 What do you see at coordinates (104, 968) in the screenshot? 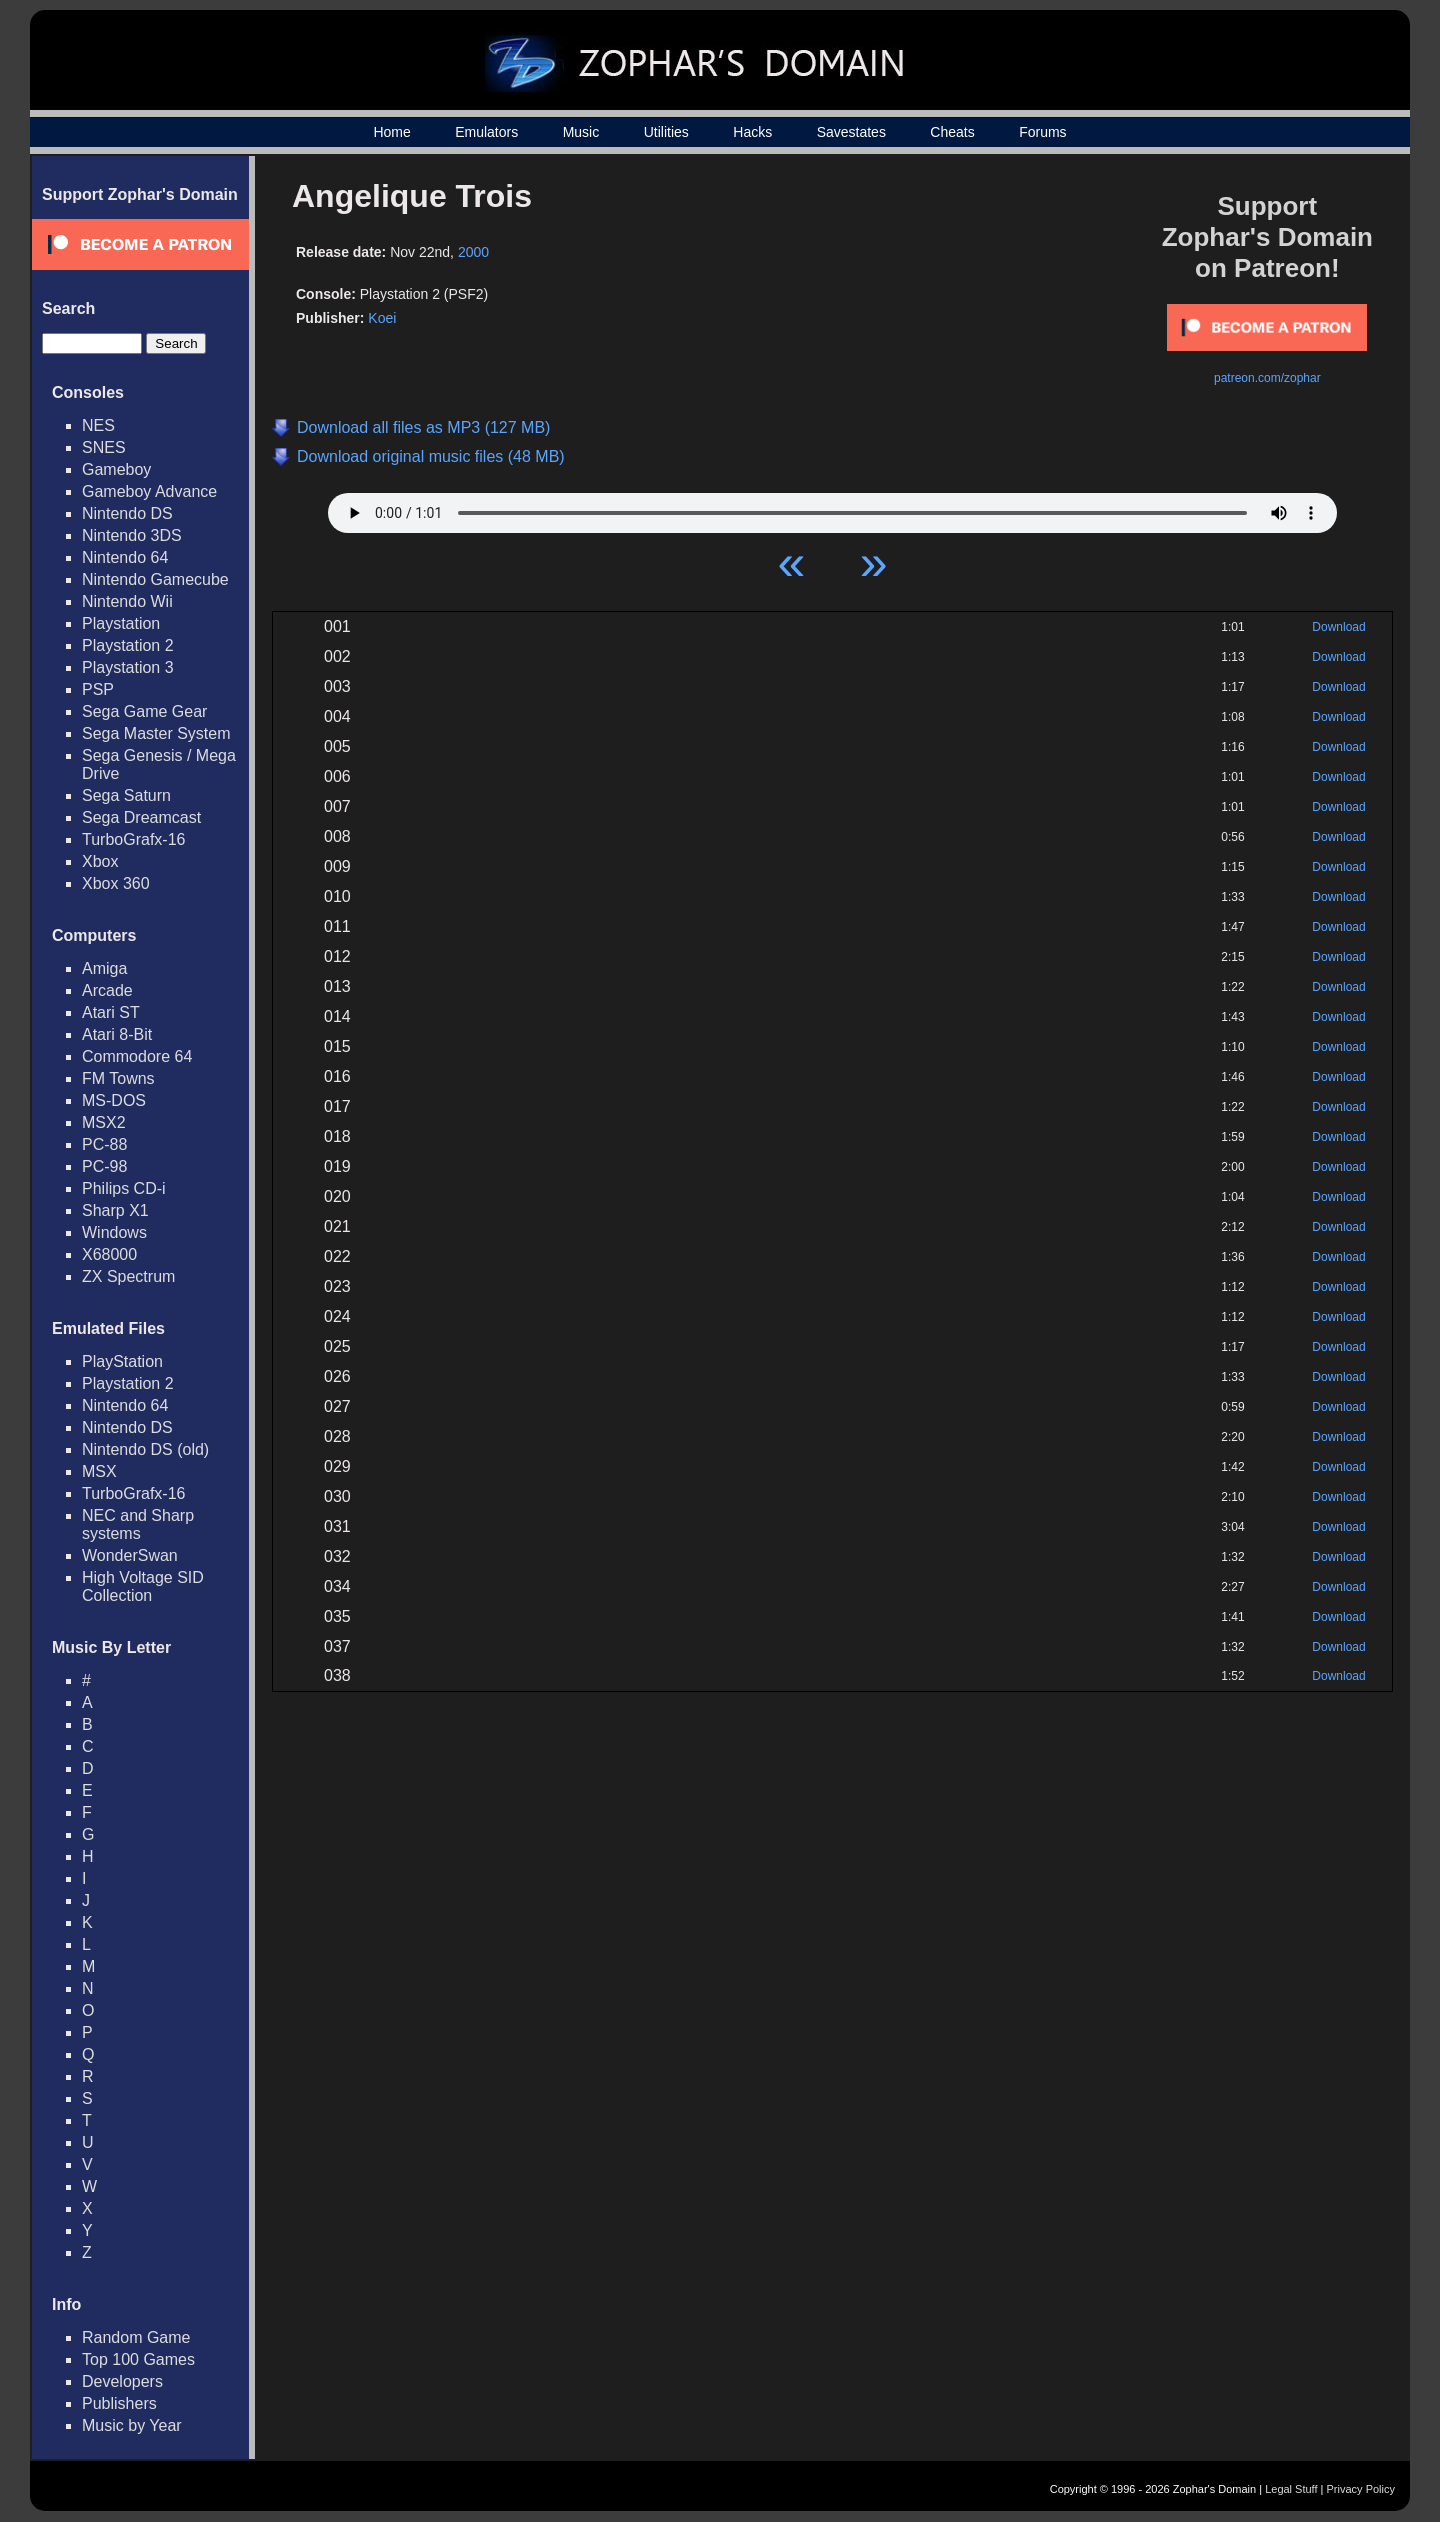
I see `Amiga` at bounding box center [104, 968].